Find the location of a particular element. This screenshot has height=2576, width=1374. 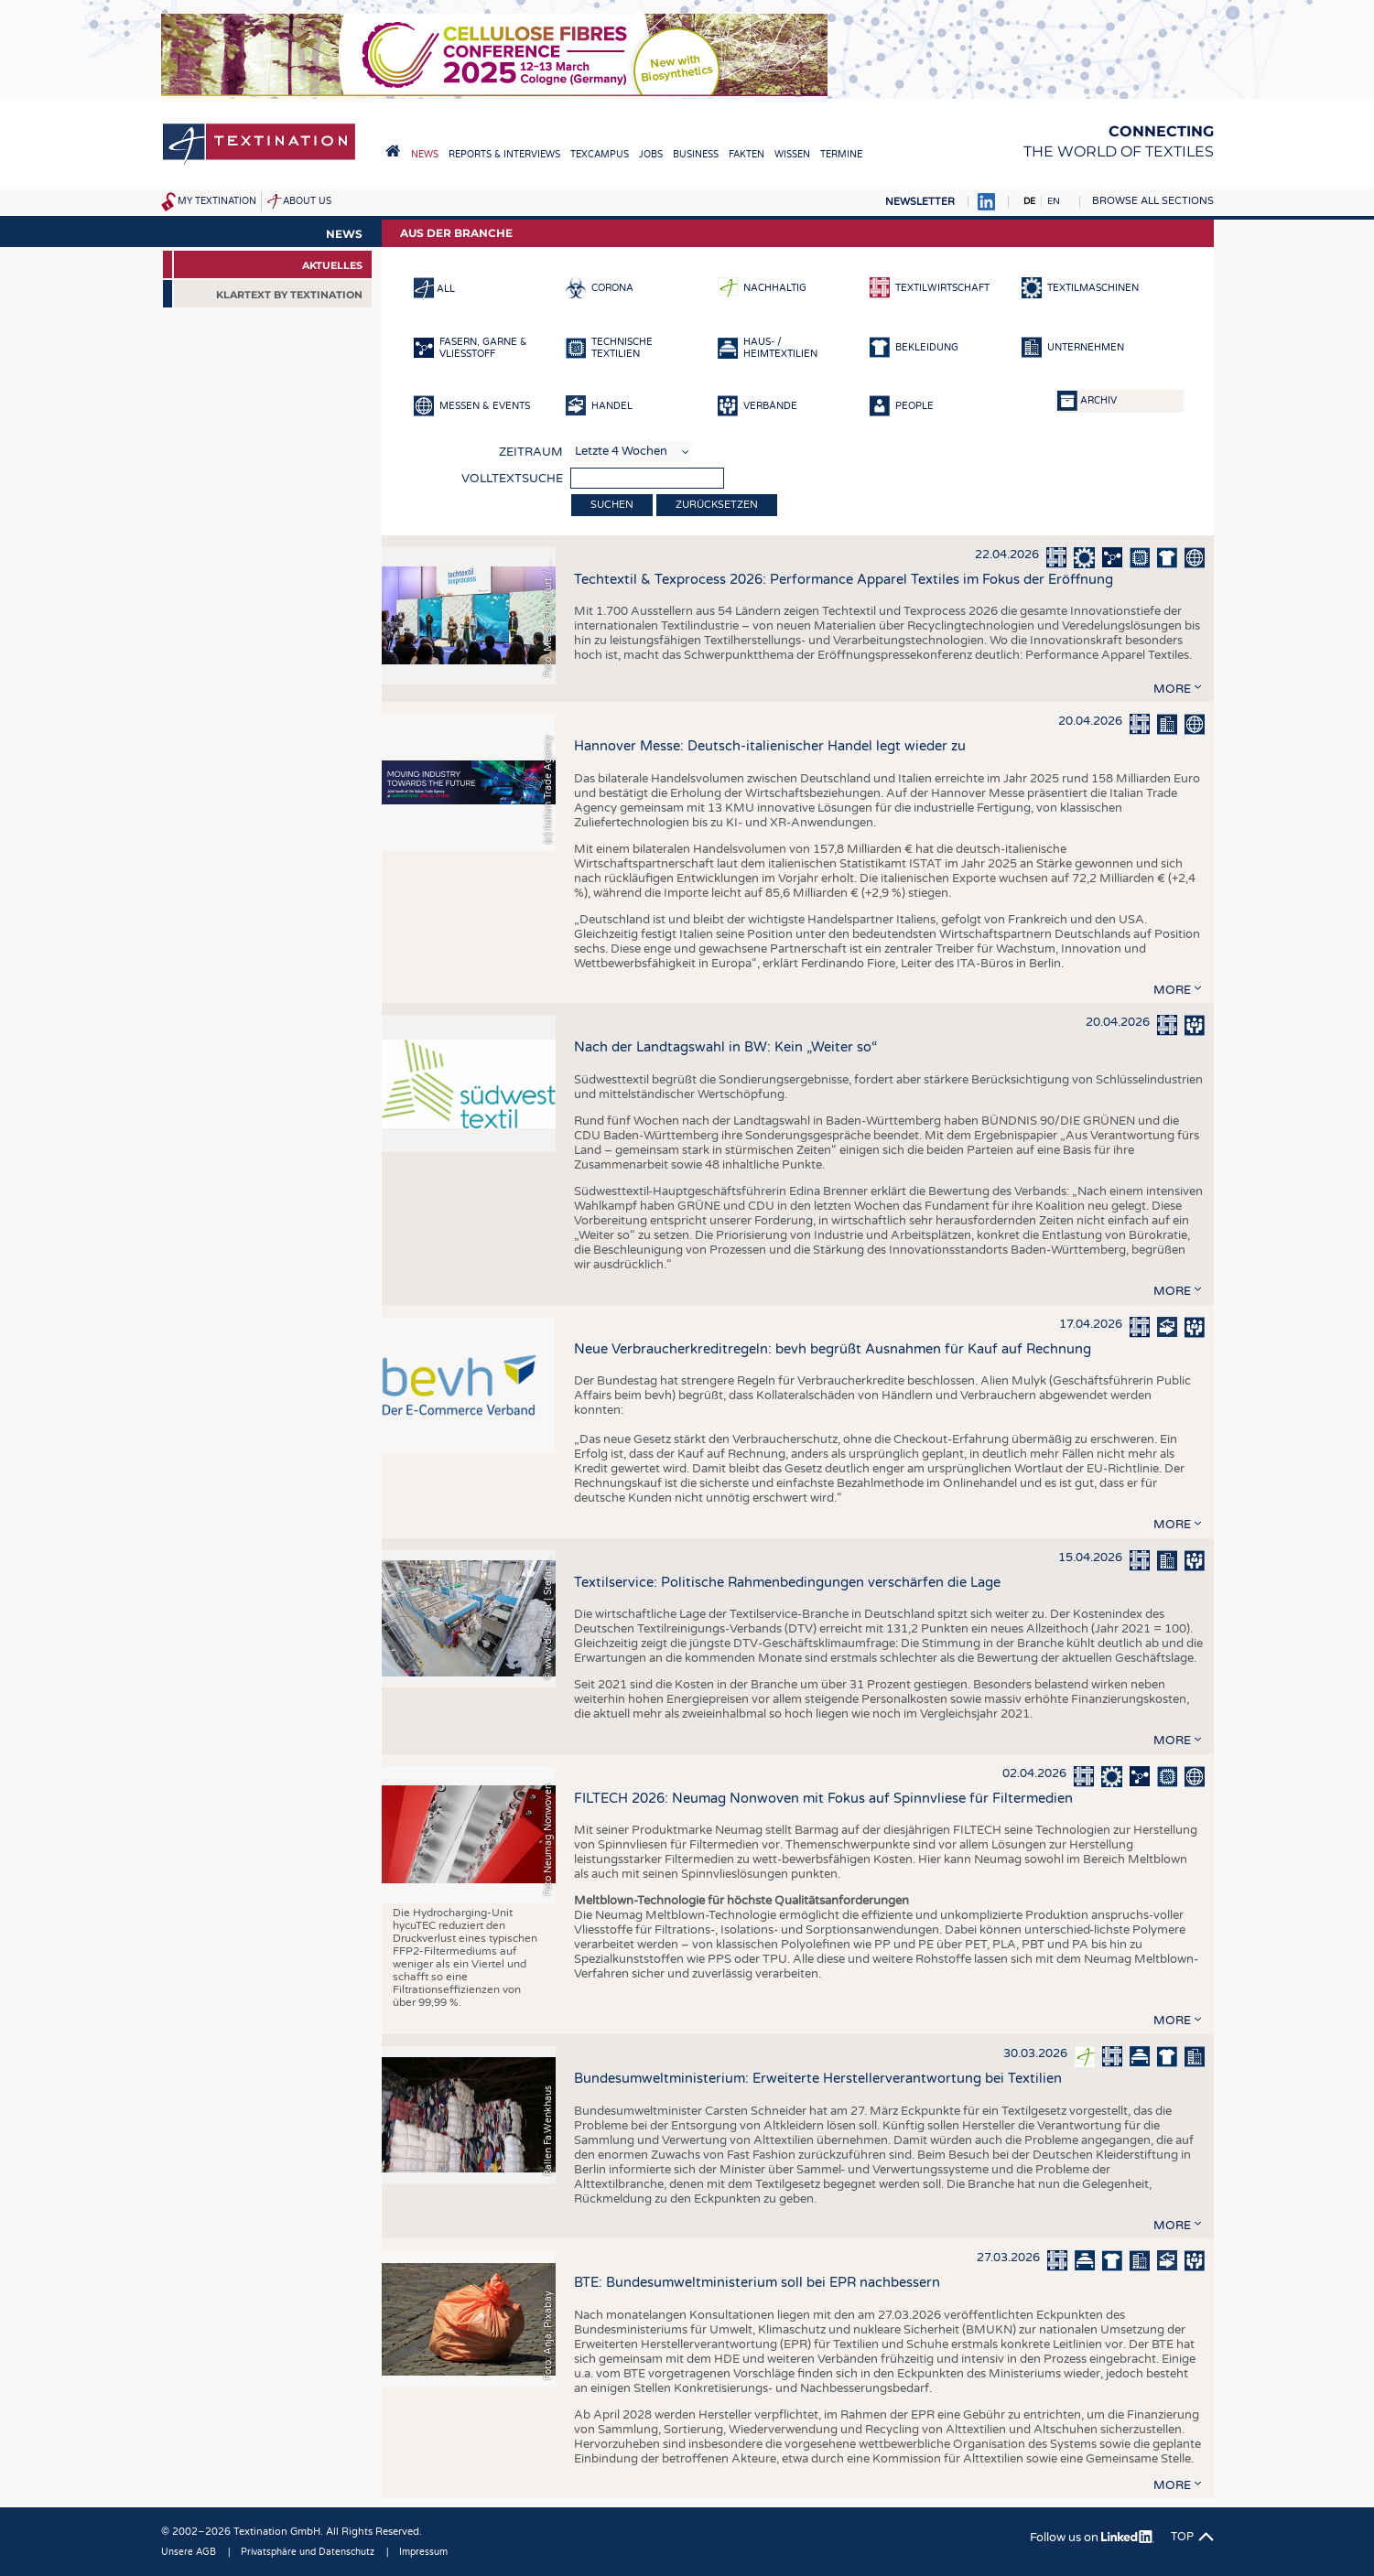

Volltextsuche is located at coordinates (512, 478).